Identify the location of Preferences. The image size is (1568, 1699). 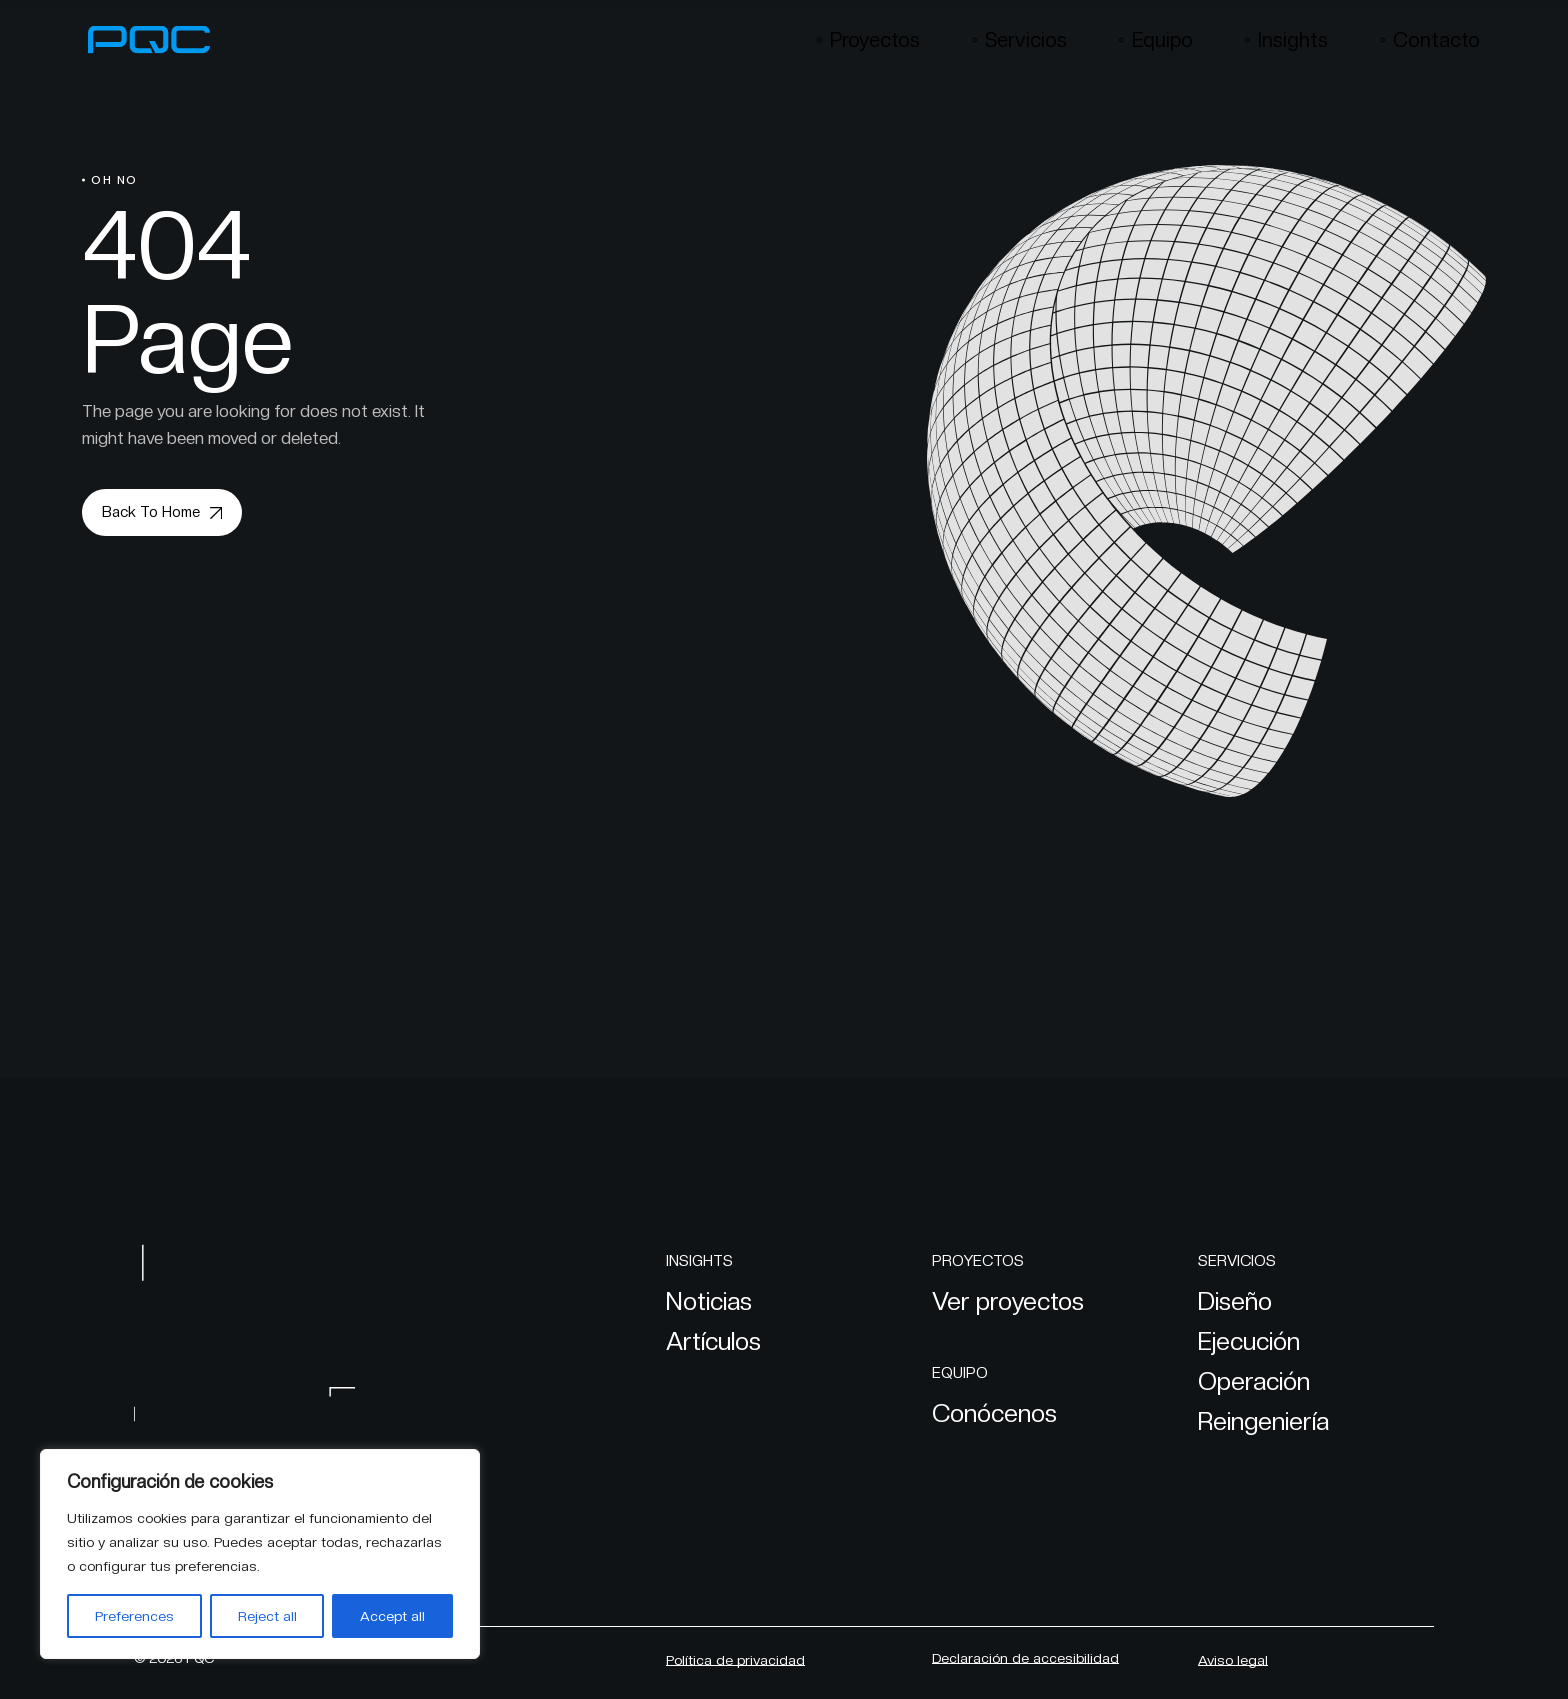
(134, 1616).